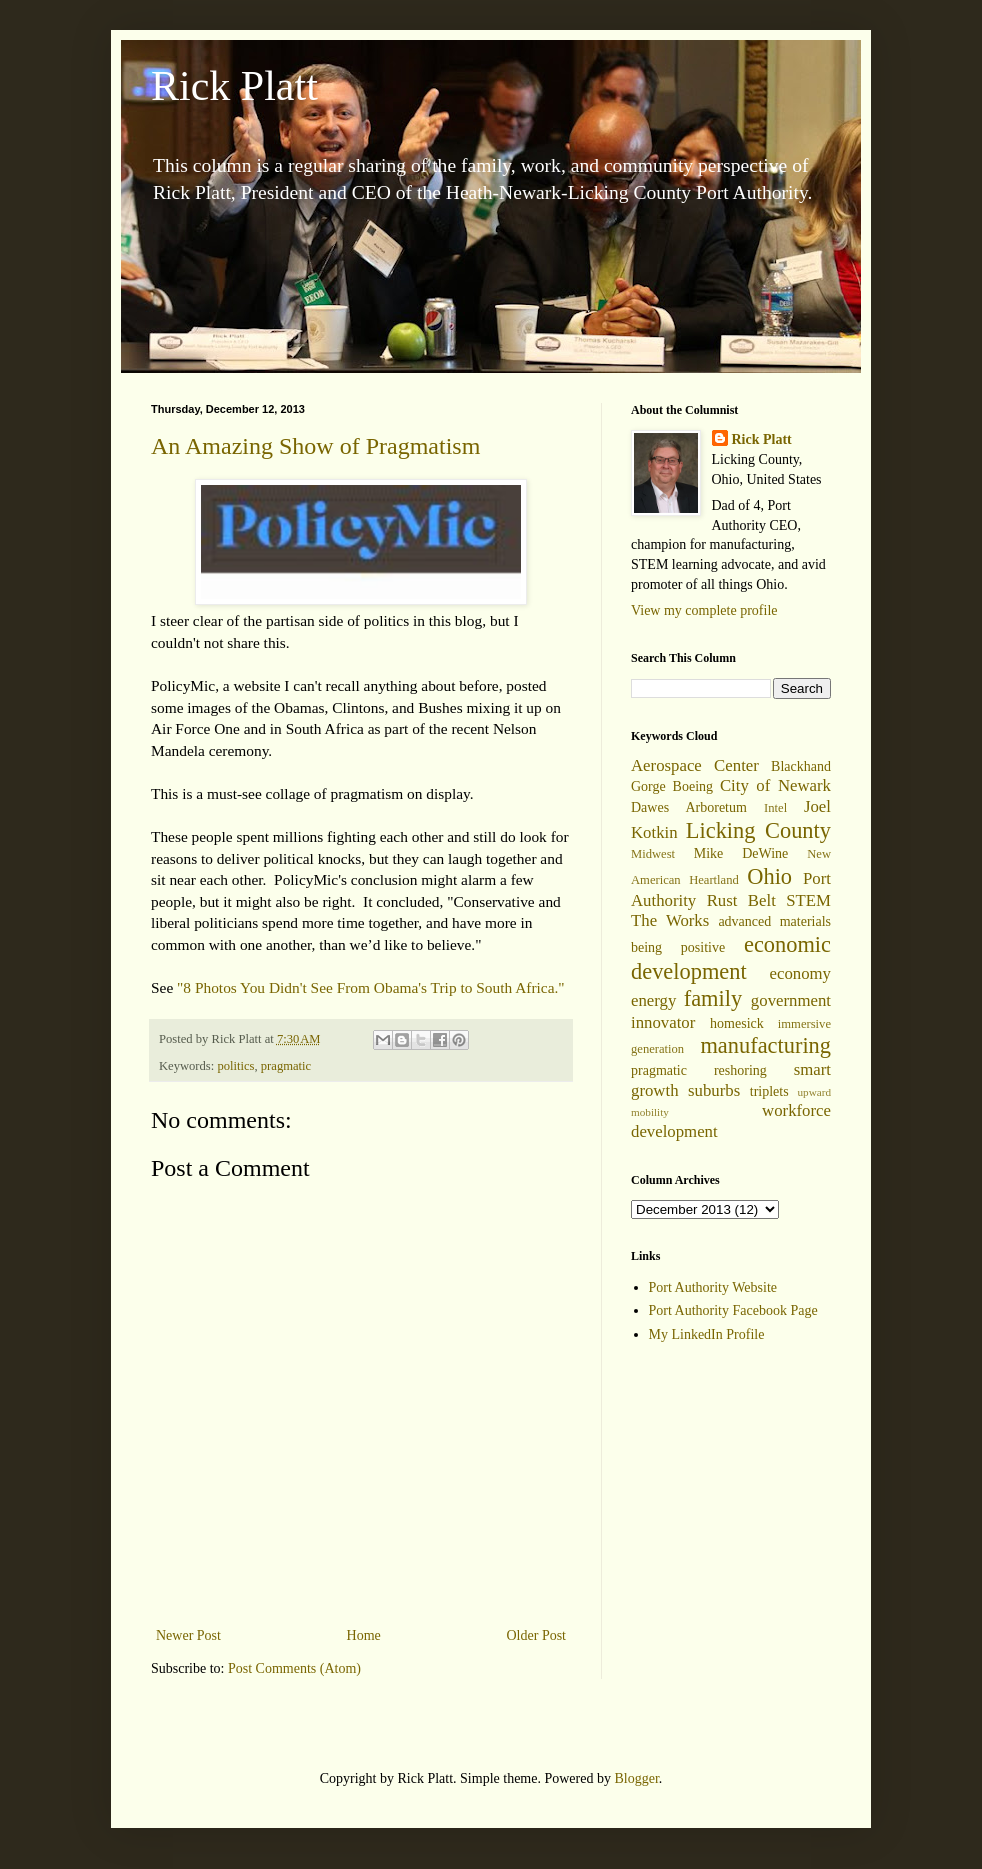 This screenshot has width=982, height=1869. What do you see at coordinates (713, 1287) in the screenshot?
I see `Port Authority Website` at bounding box center [713, 1287].